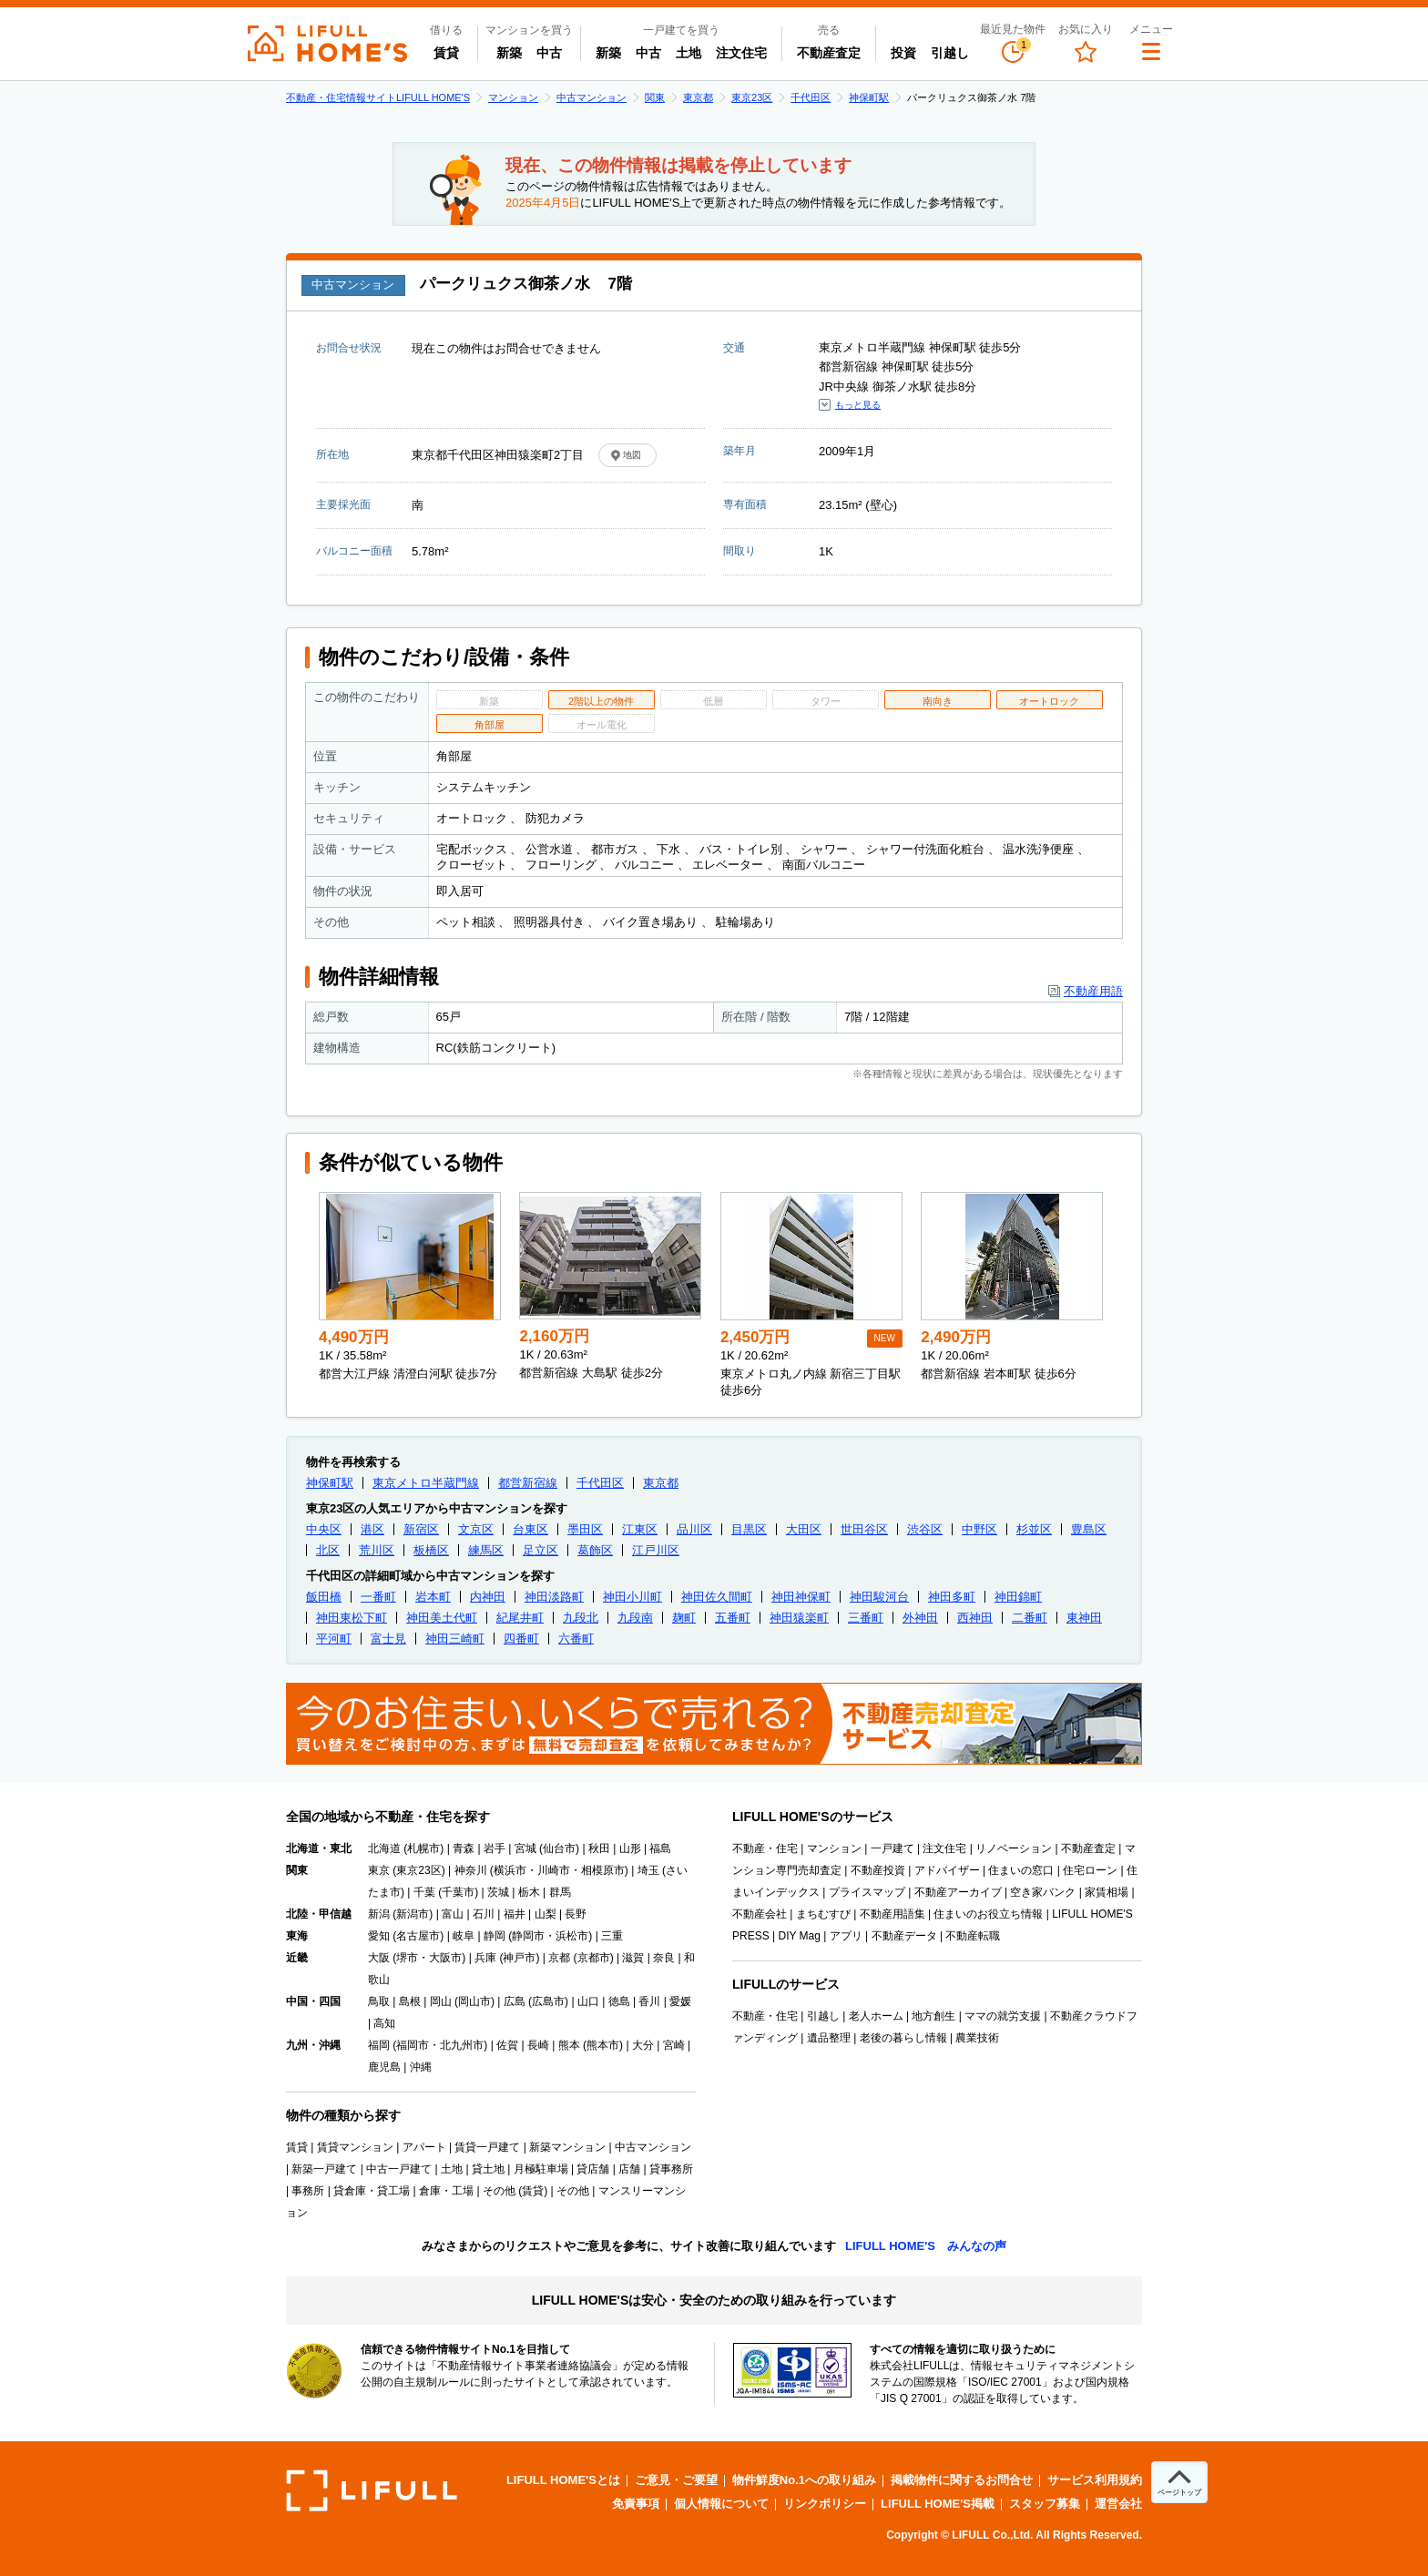 The image size is (1428, 2576). Describe the element at coordinates (384, 1848) in the screenshot. I see `北海道` at that location.